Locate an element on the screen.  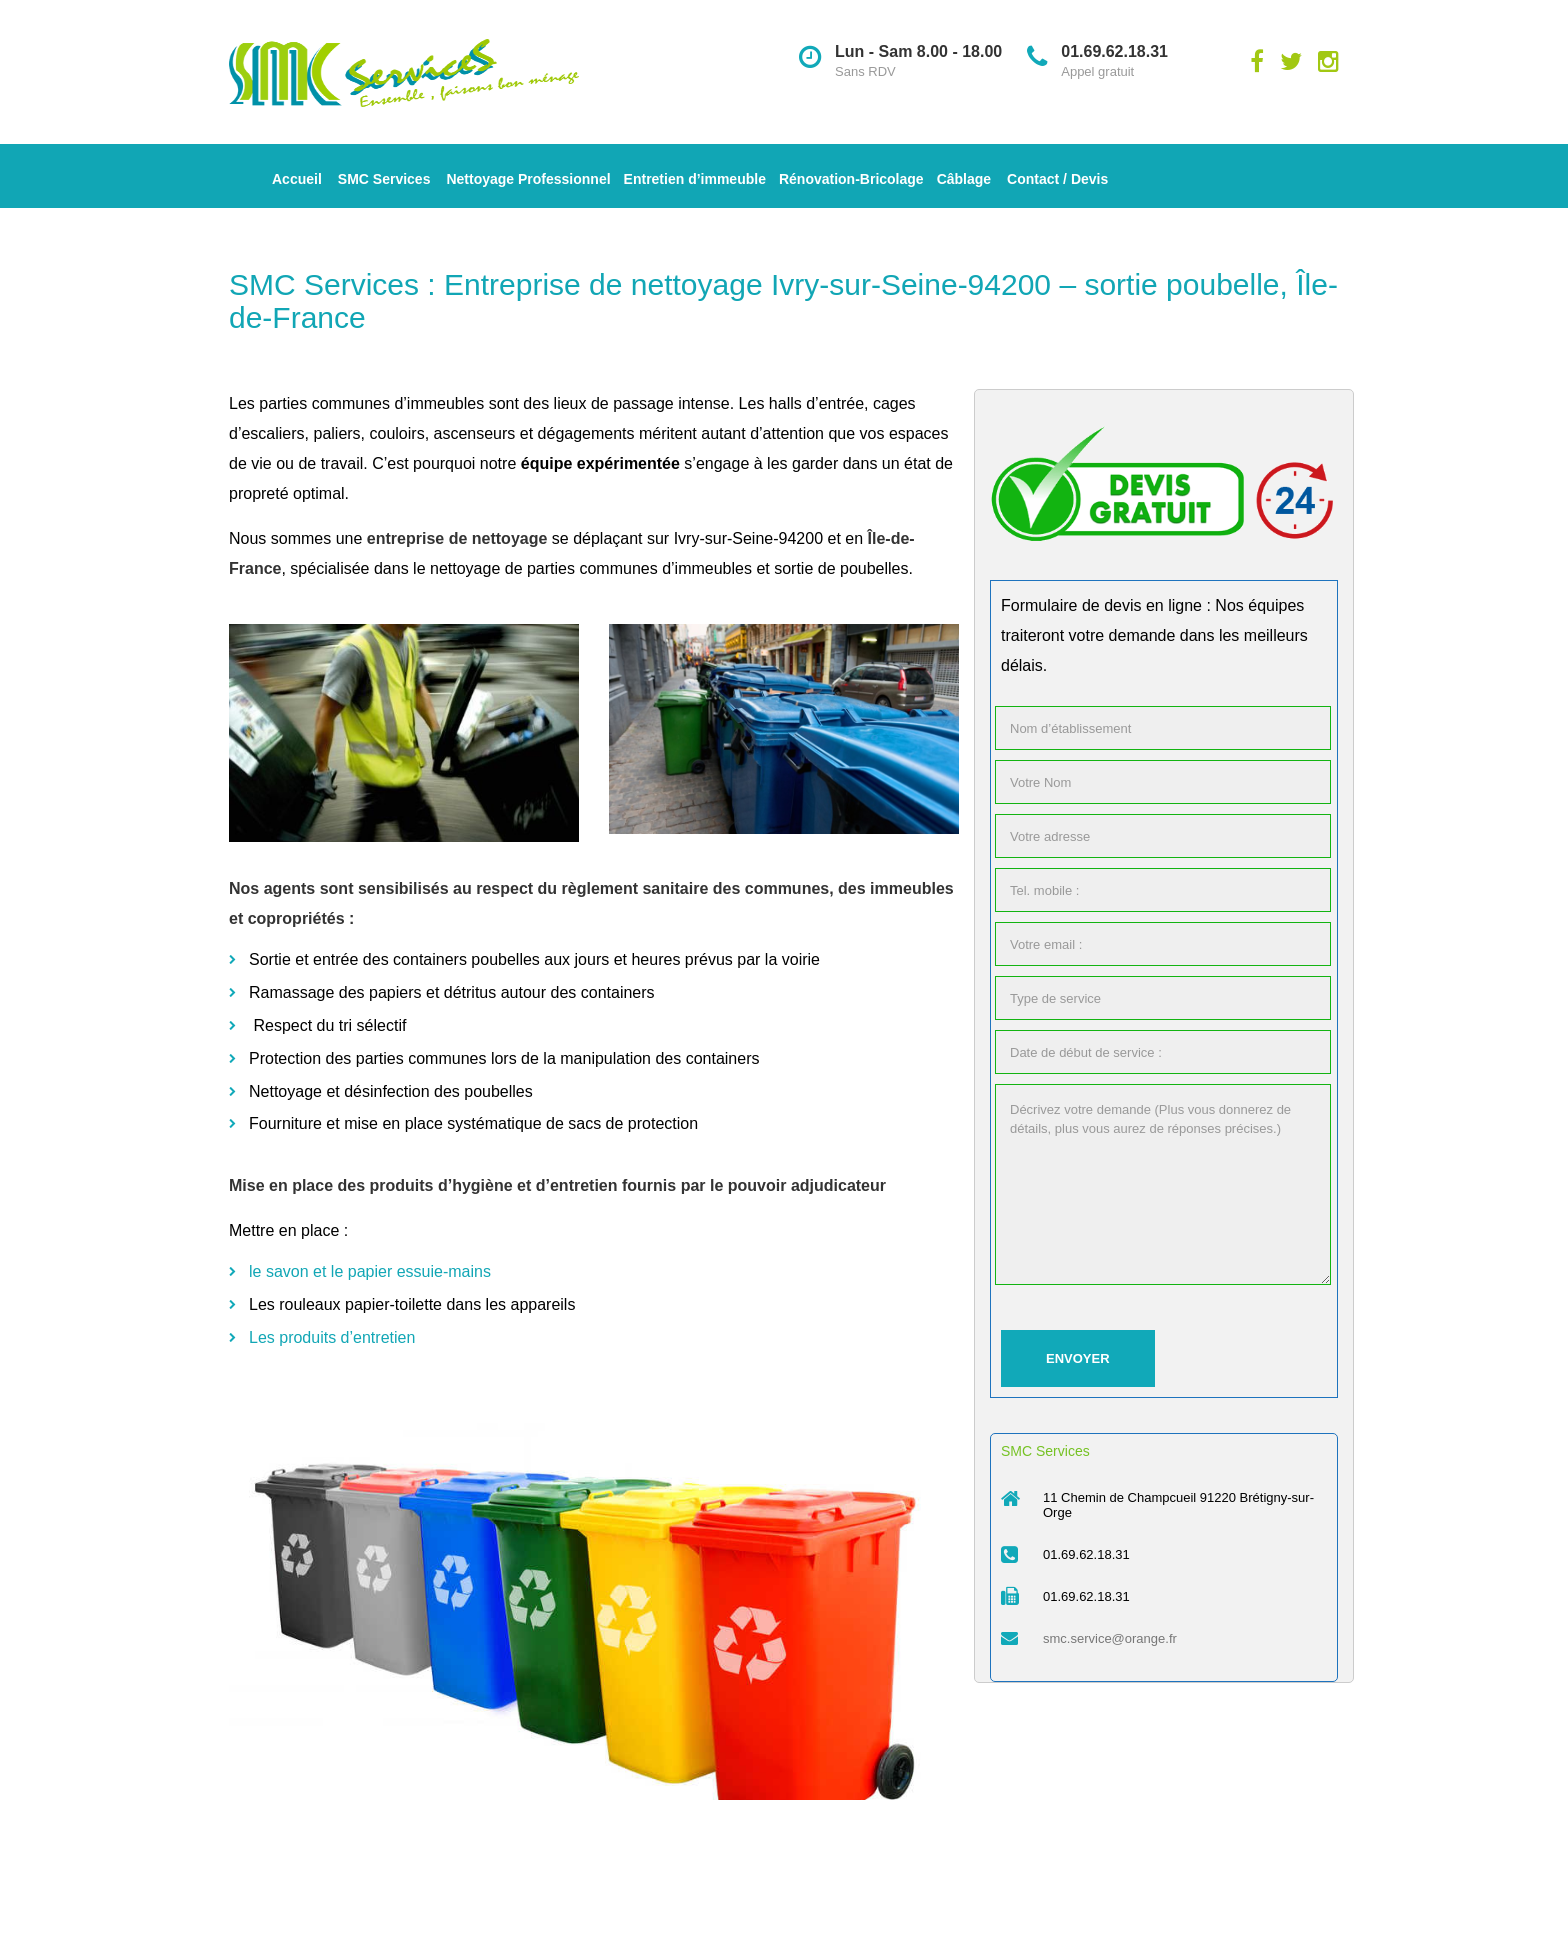
Ivry-sur-Seine-94200 is located at coordinates (748, 538).